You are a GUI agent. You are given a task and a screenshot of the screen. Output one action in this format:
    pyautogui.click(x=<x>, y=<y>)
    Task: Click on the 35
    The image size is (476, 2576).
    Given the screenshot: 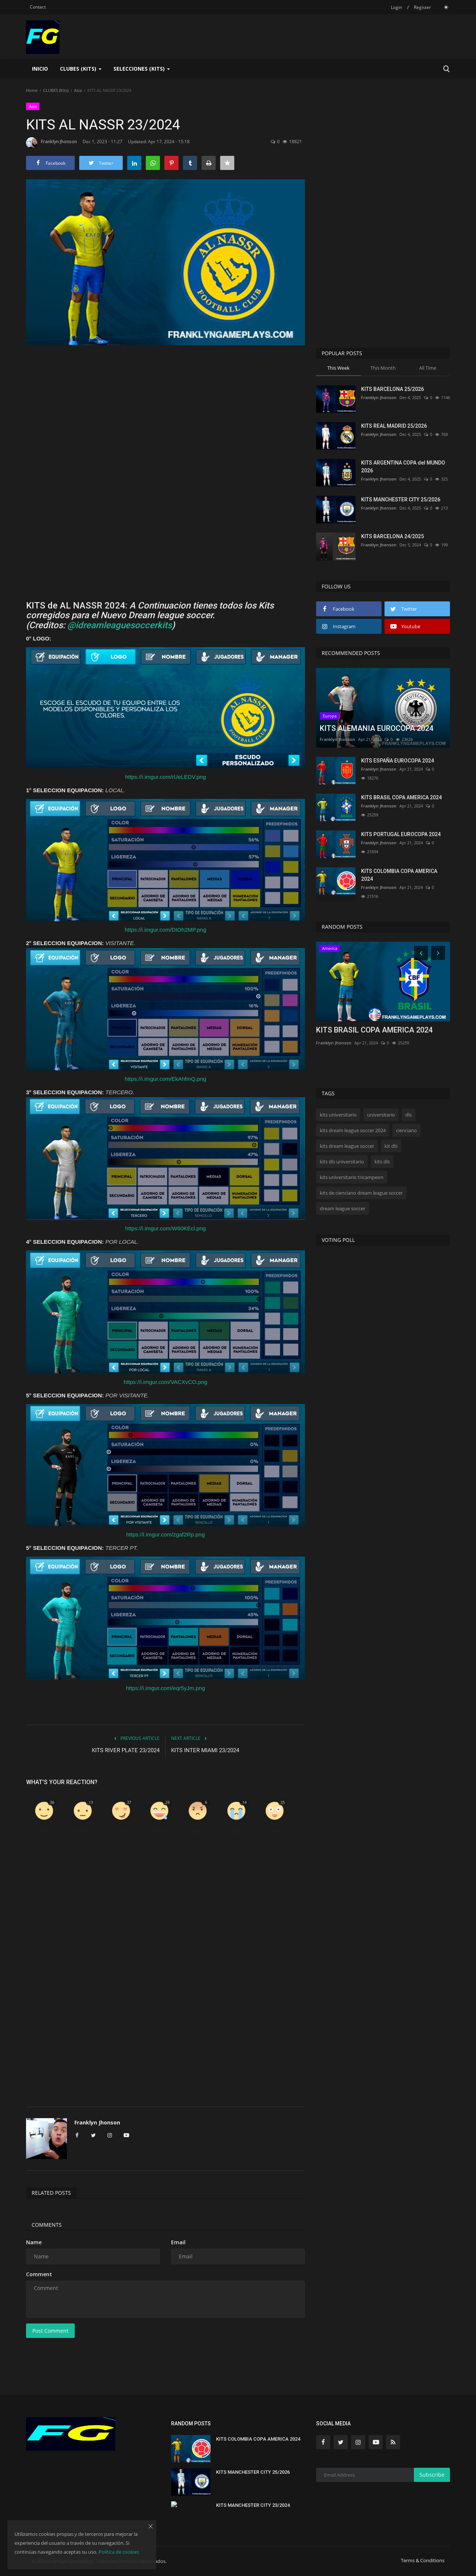 What is the action you would take?
    pyautogui.click(x=282, y=1802)
    